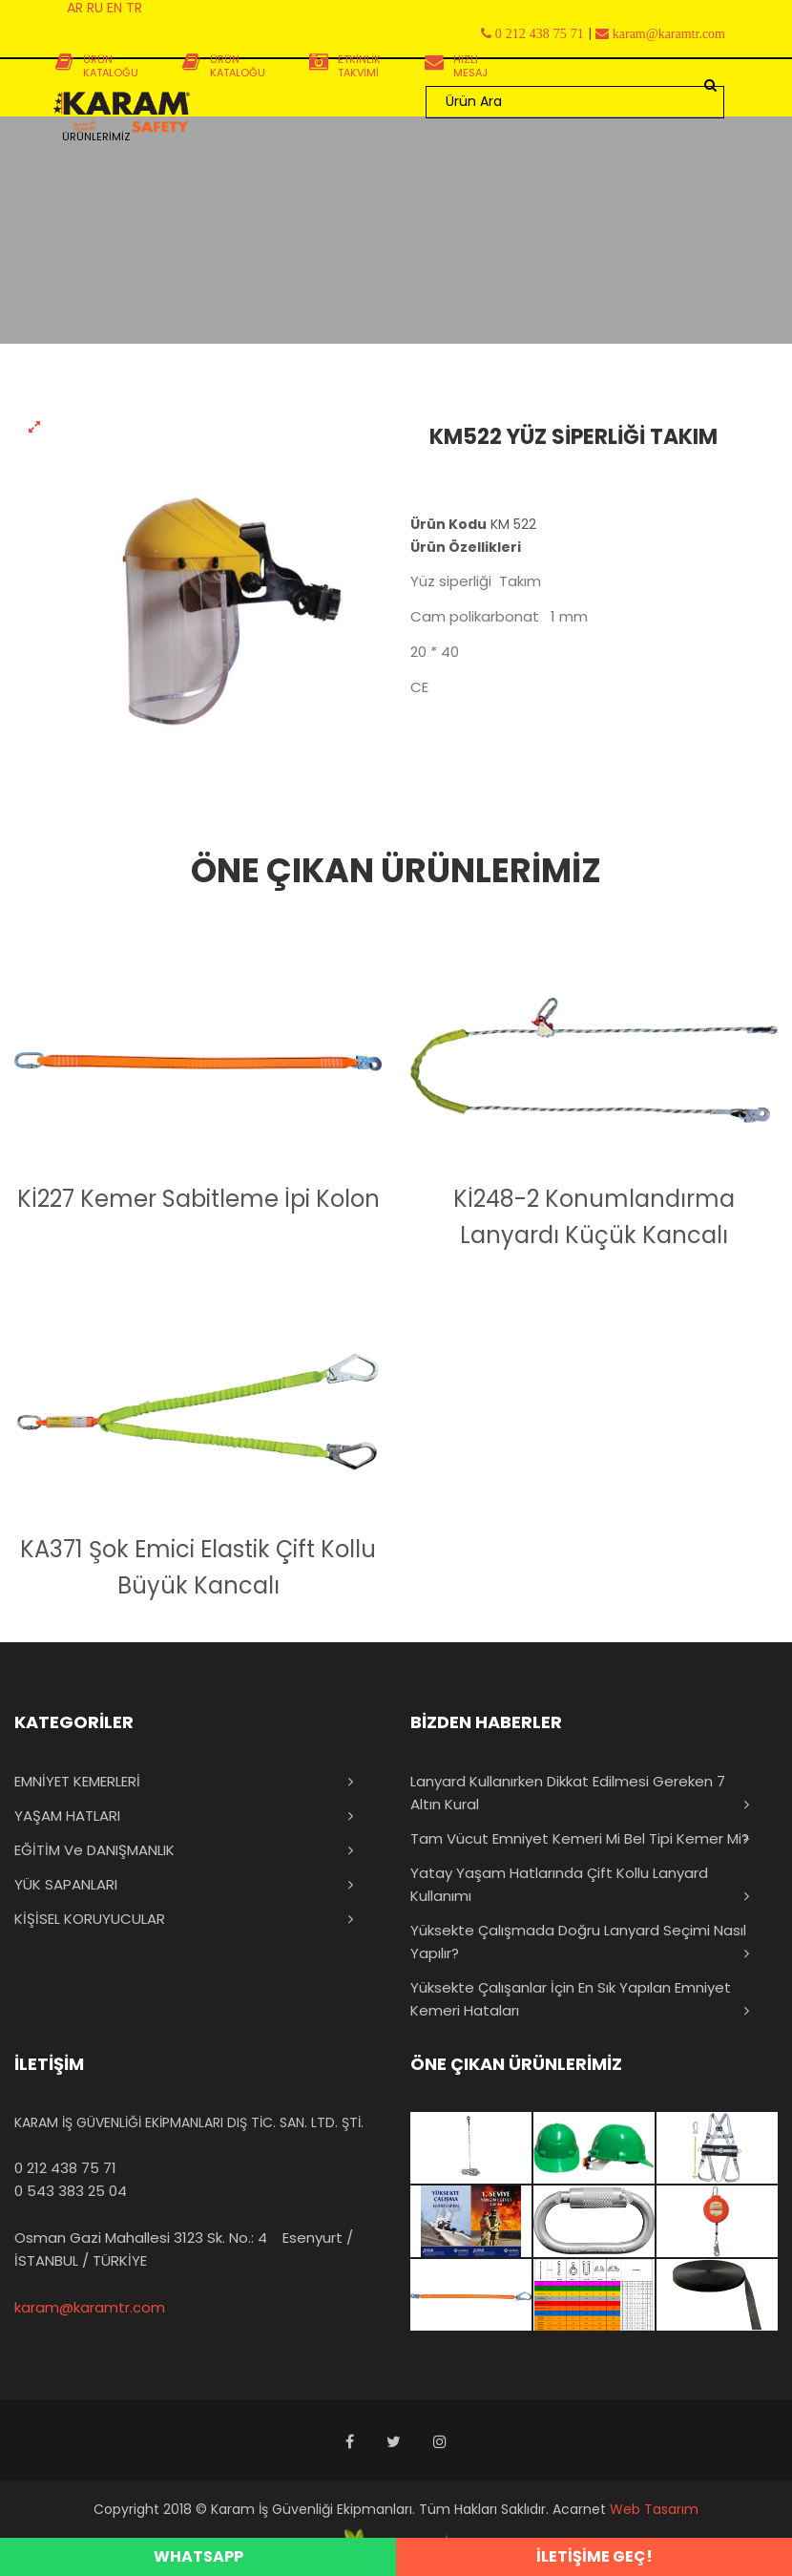 The width and height of the screenshot is (792, 2576). What do you see at coordinates (89, 1919) in the screenshot?
I see `KİŞİSEL KORUYUCULAR` at bounding box center [89, 1919].